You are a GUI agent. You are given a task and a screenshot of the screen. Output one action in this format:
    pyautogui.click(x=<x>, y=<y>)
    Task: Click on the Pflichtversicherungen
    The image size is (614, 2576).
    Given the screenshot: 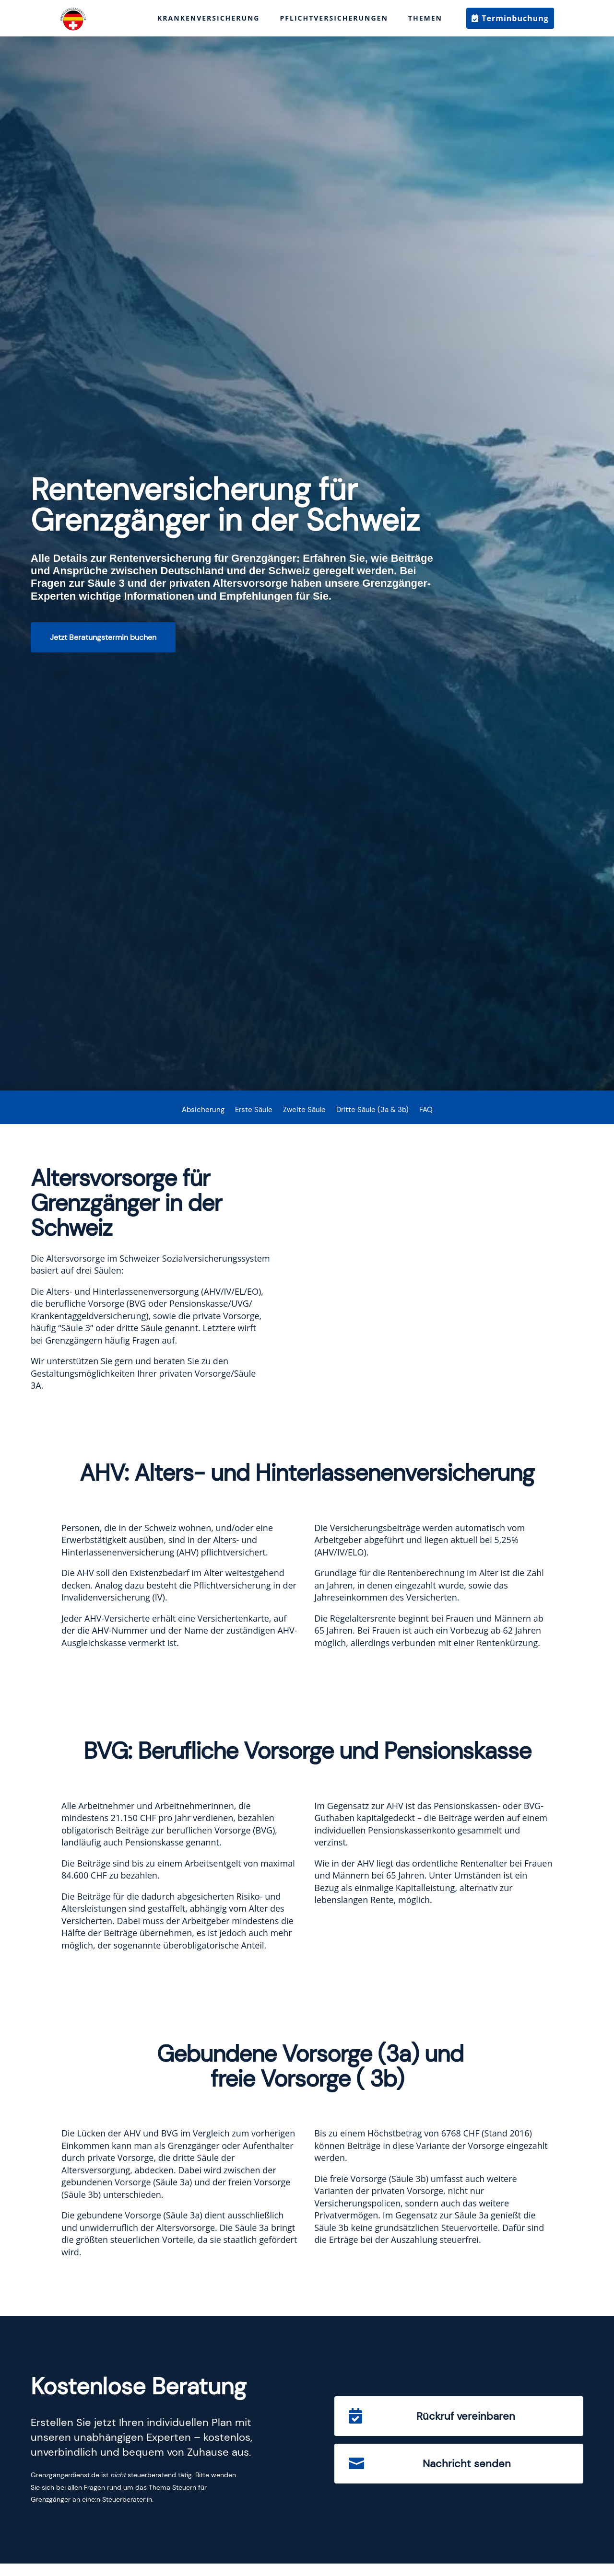 What is the action you would take?
    pyautogui.click(x=334, y=18)
    